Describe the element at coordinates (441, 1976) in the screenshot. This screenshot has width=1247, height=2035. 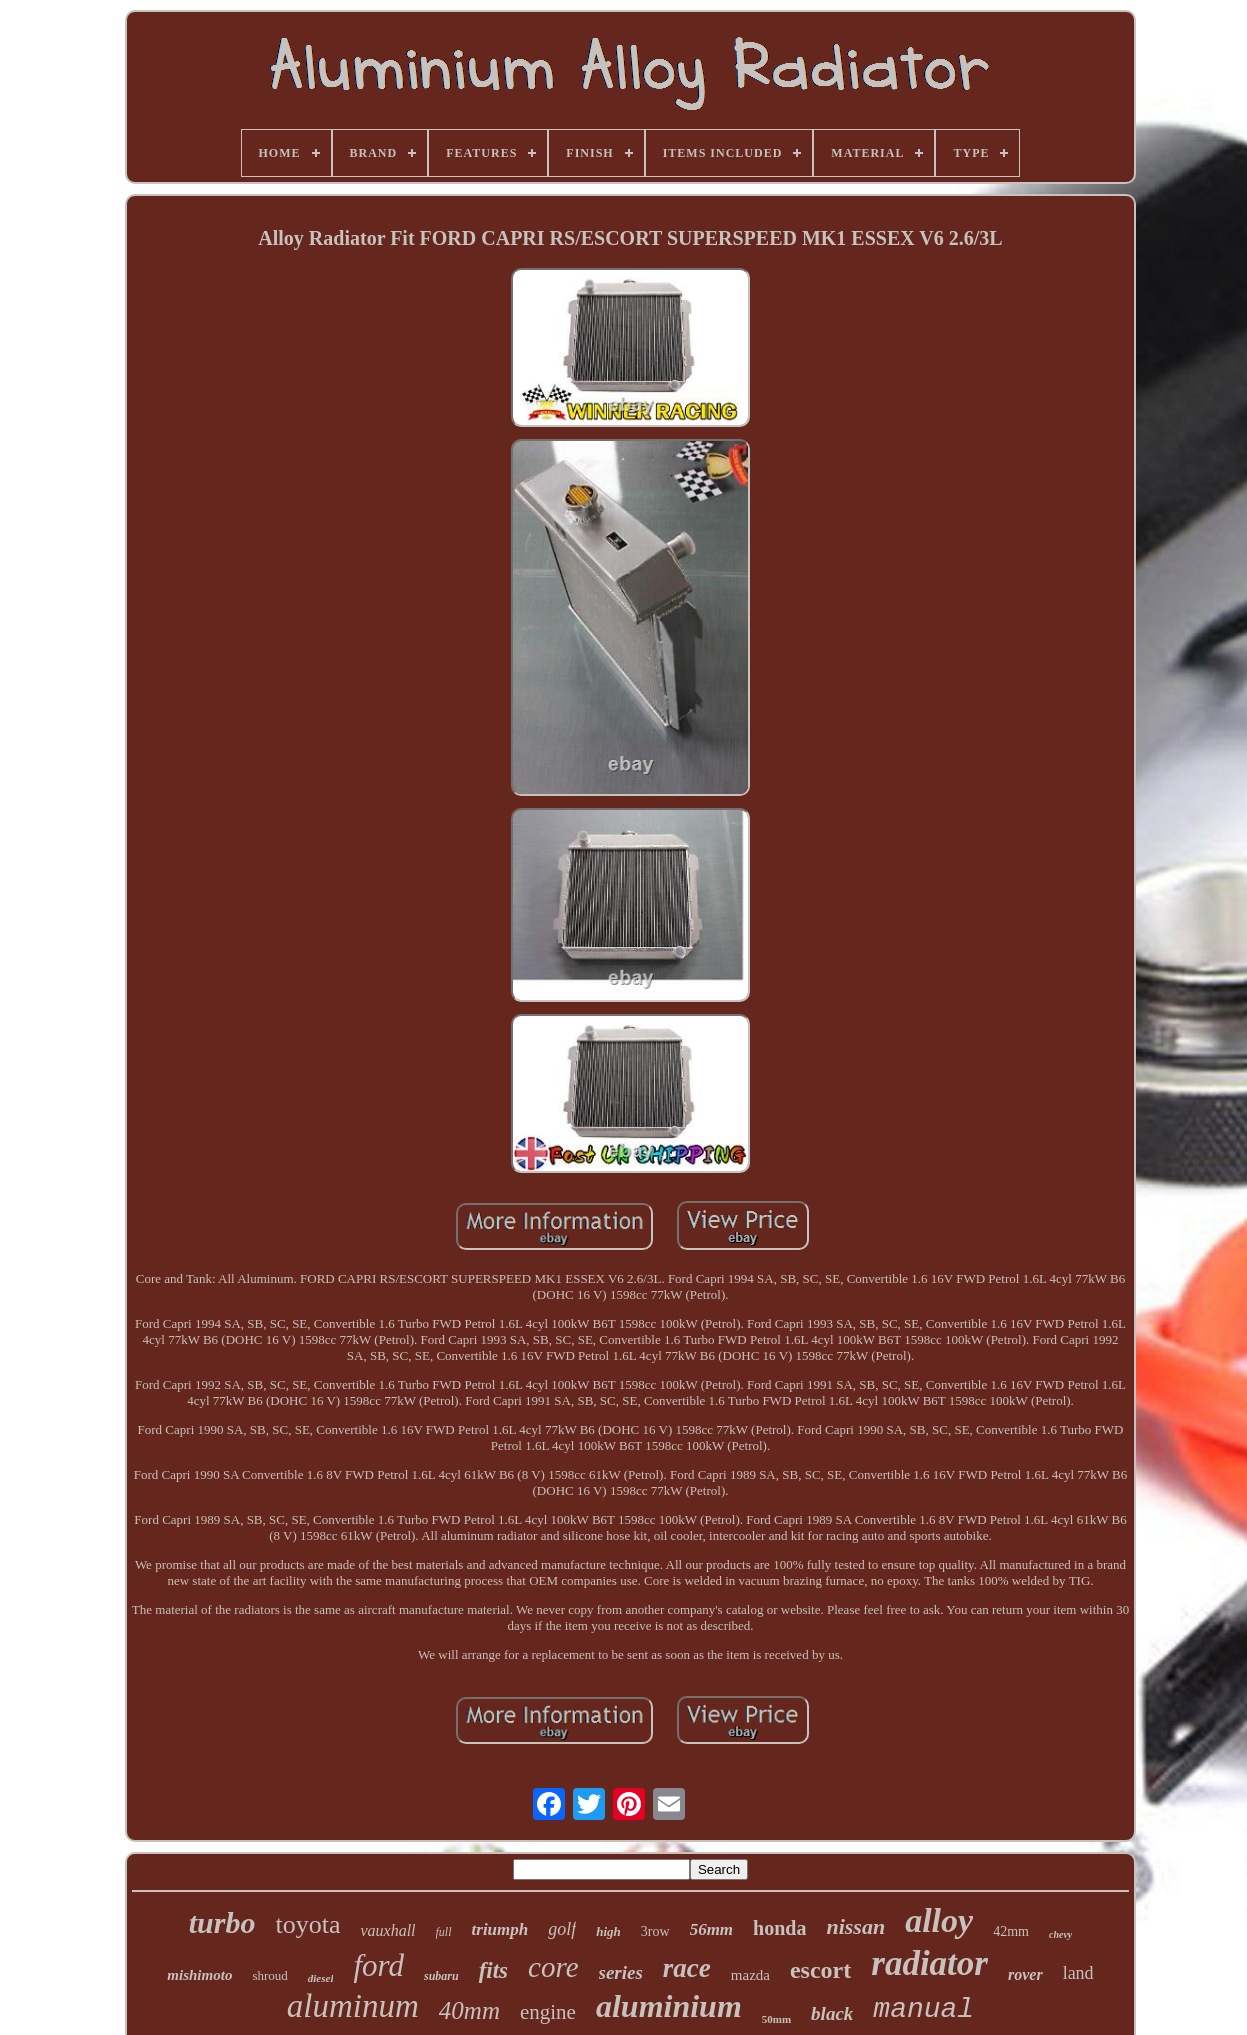
I see `subaru` at that location.